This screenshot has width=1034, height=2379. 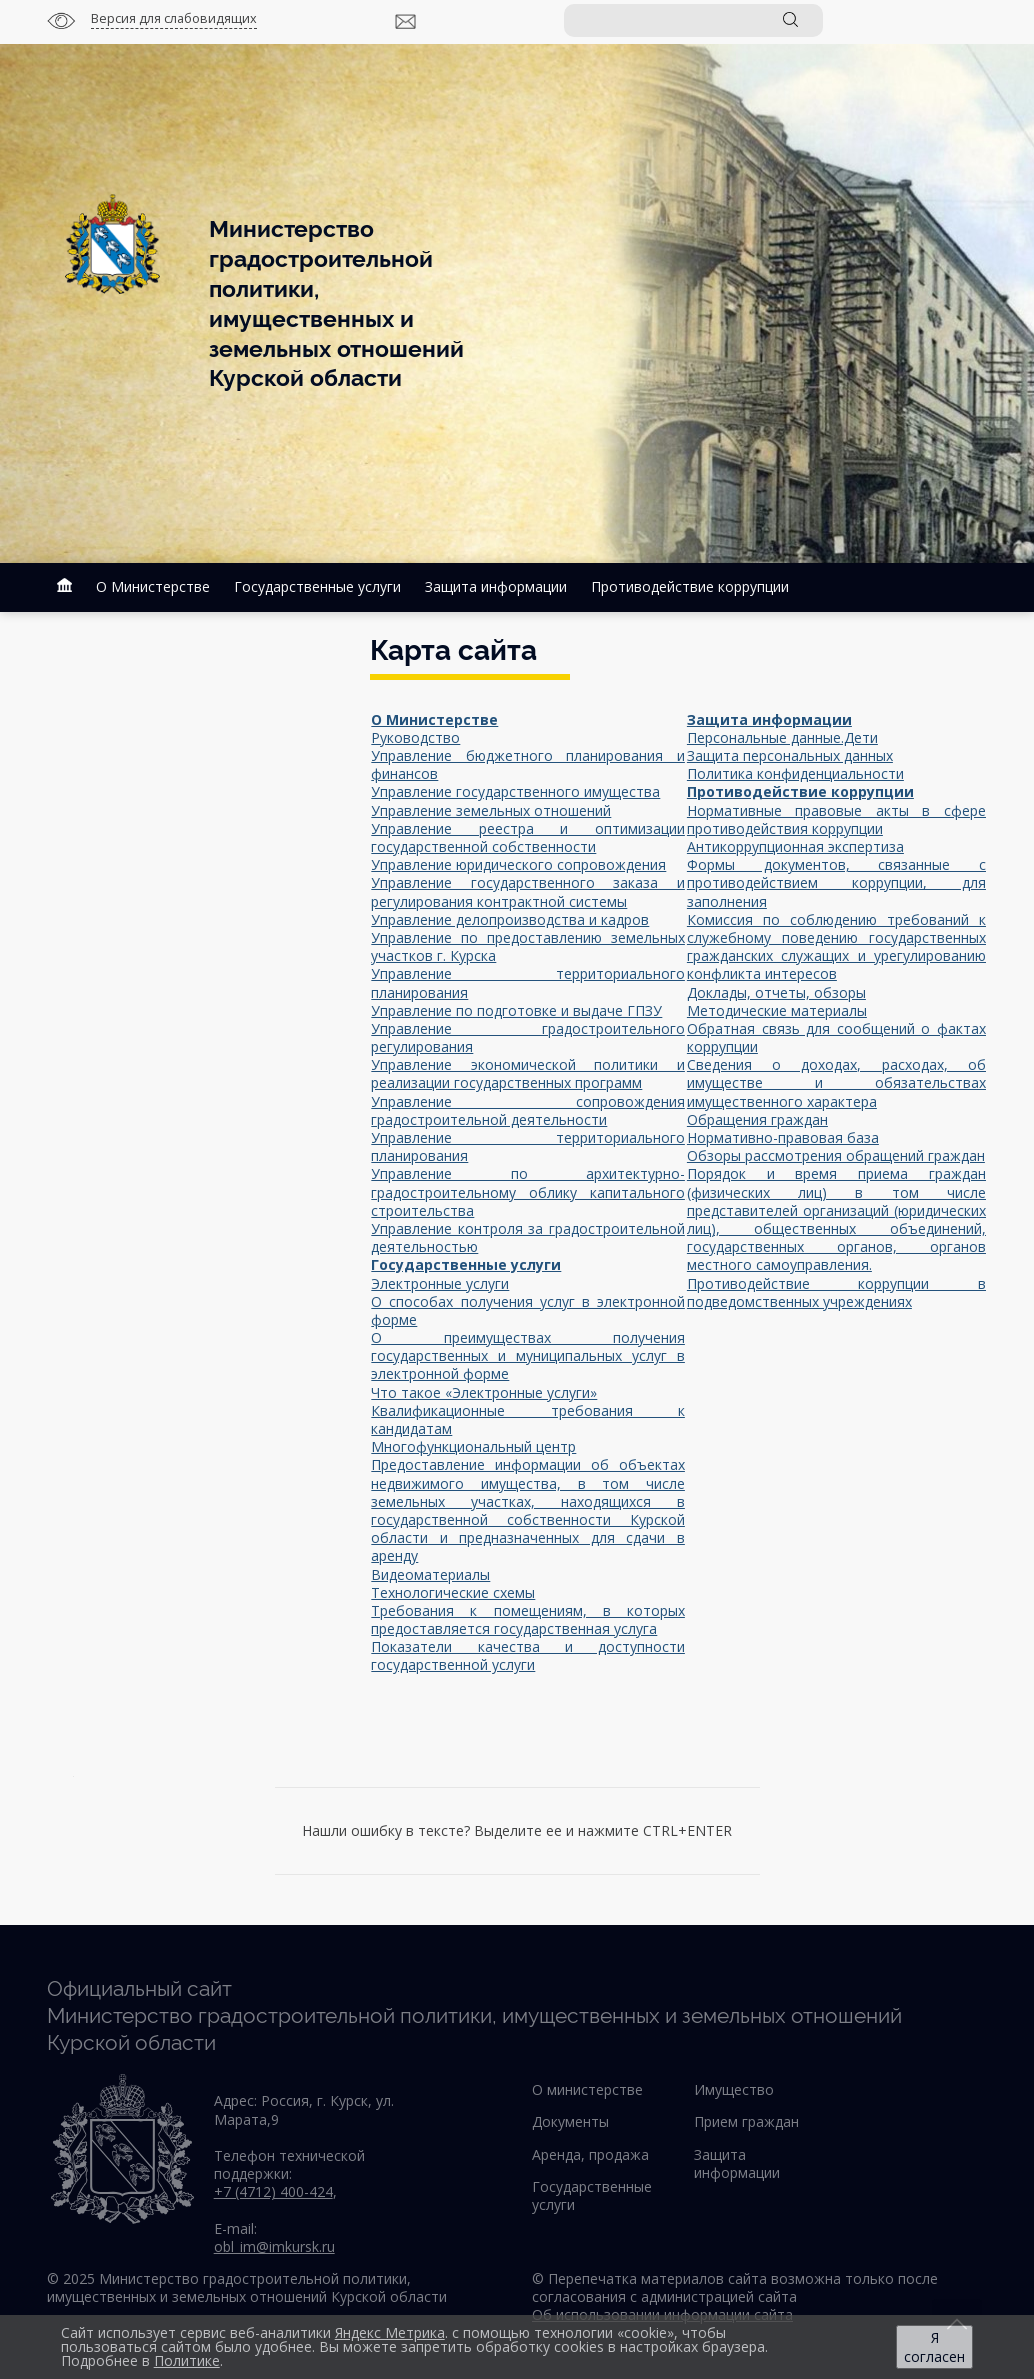 I want to click on Аренда, продажа, so click(x=590, y=2154).